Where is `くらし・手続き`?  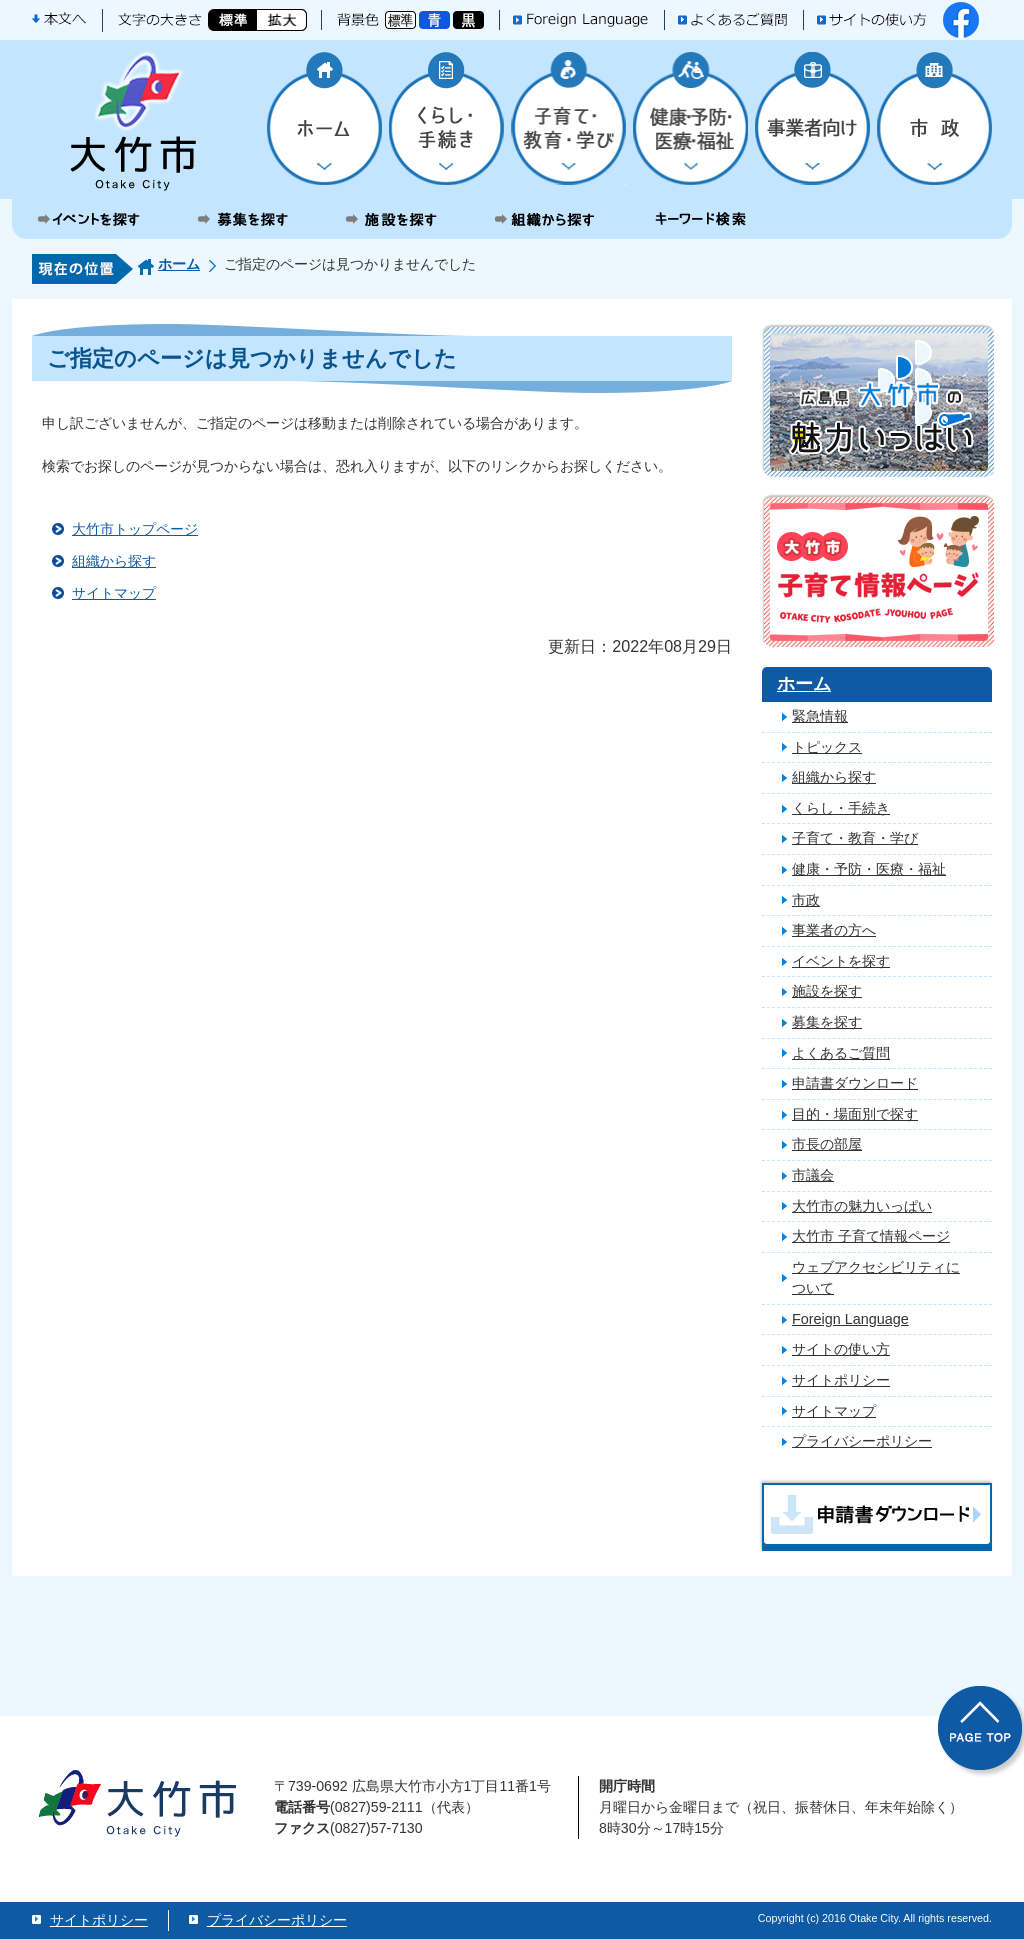 くらし・手続き is located at coordinates (841, 808).